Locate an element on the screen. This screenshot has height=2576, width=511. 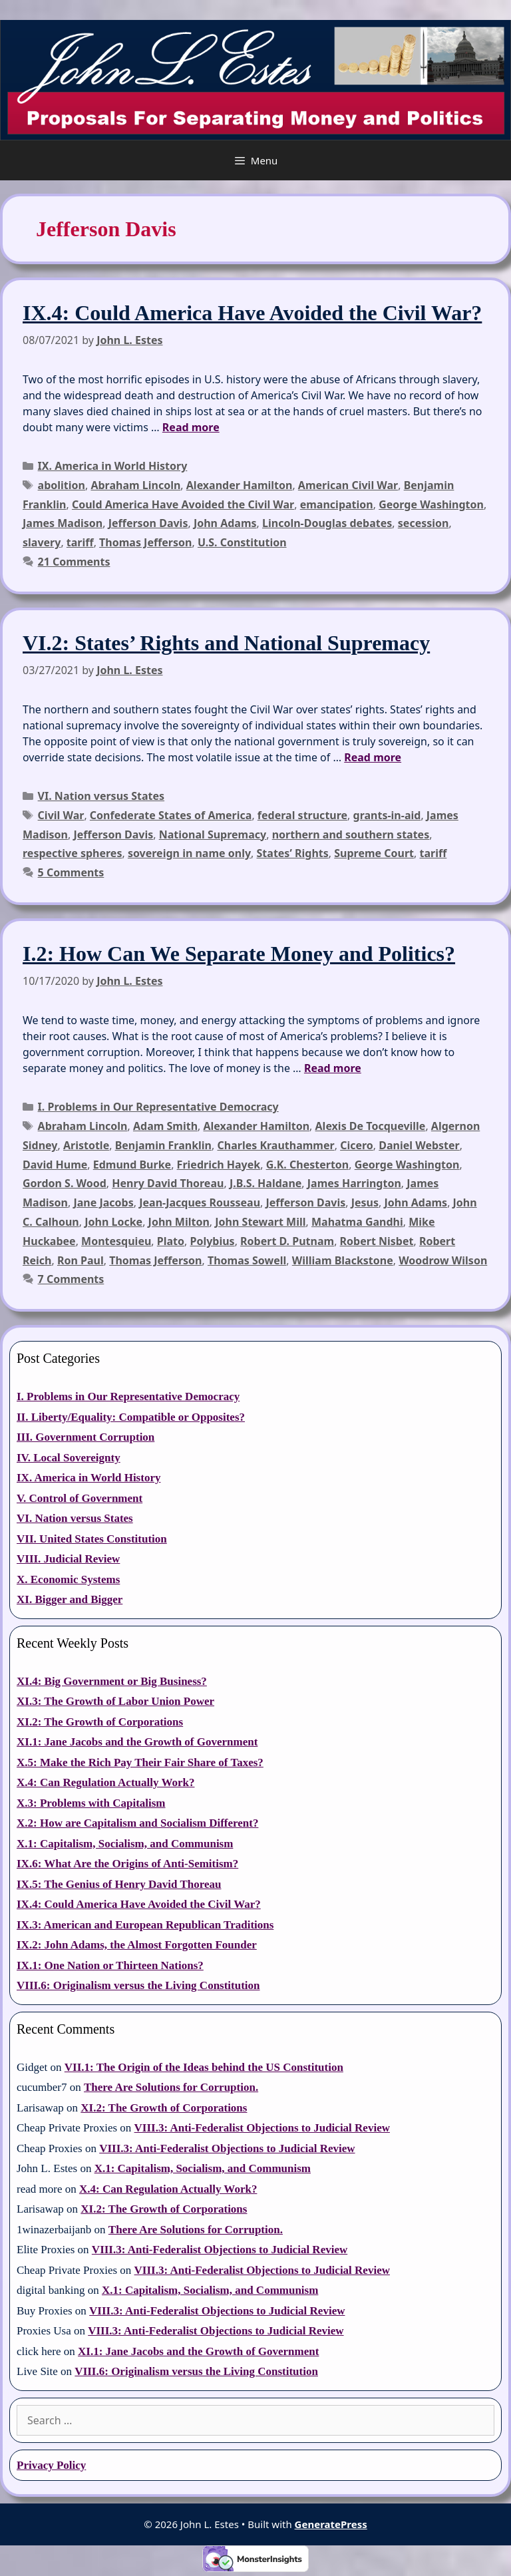
tariff is located at coordinates (80, 542).